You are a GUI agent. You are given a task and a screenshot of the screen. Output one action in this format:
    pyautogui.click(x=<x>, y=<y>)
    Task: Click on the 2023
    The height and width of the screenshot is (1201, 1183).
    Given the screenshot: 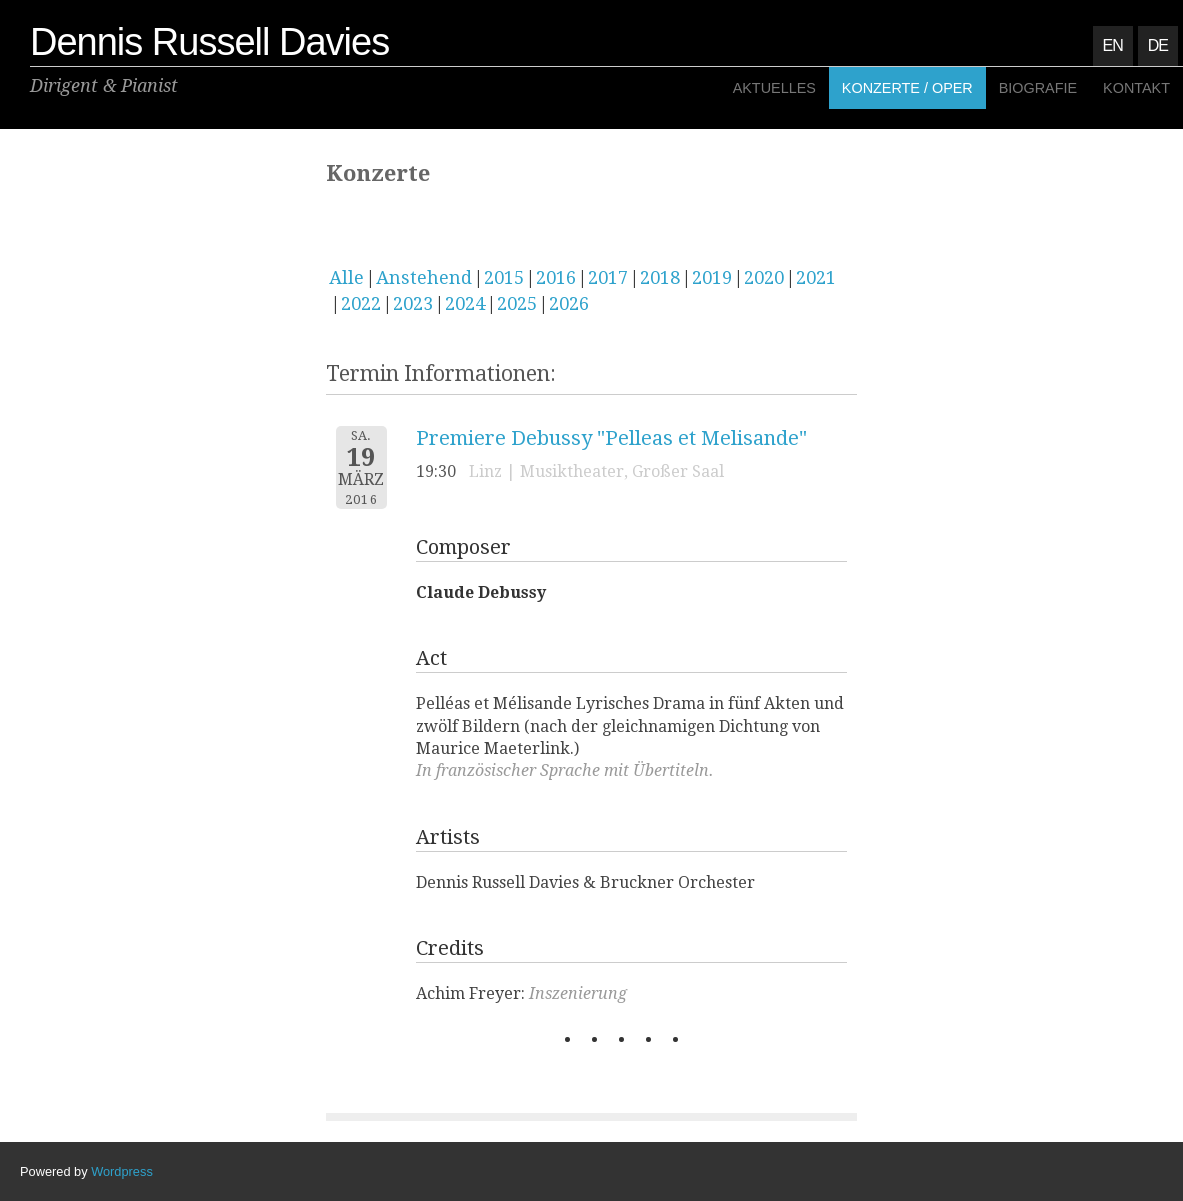 What is the action you would take?
    pyautogui.click(x=413, y=303)
    